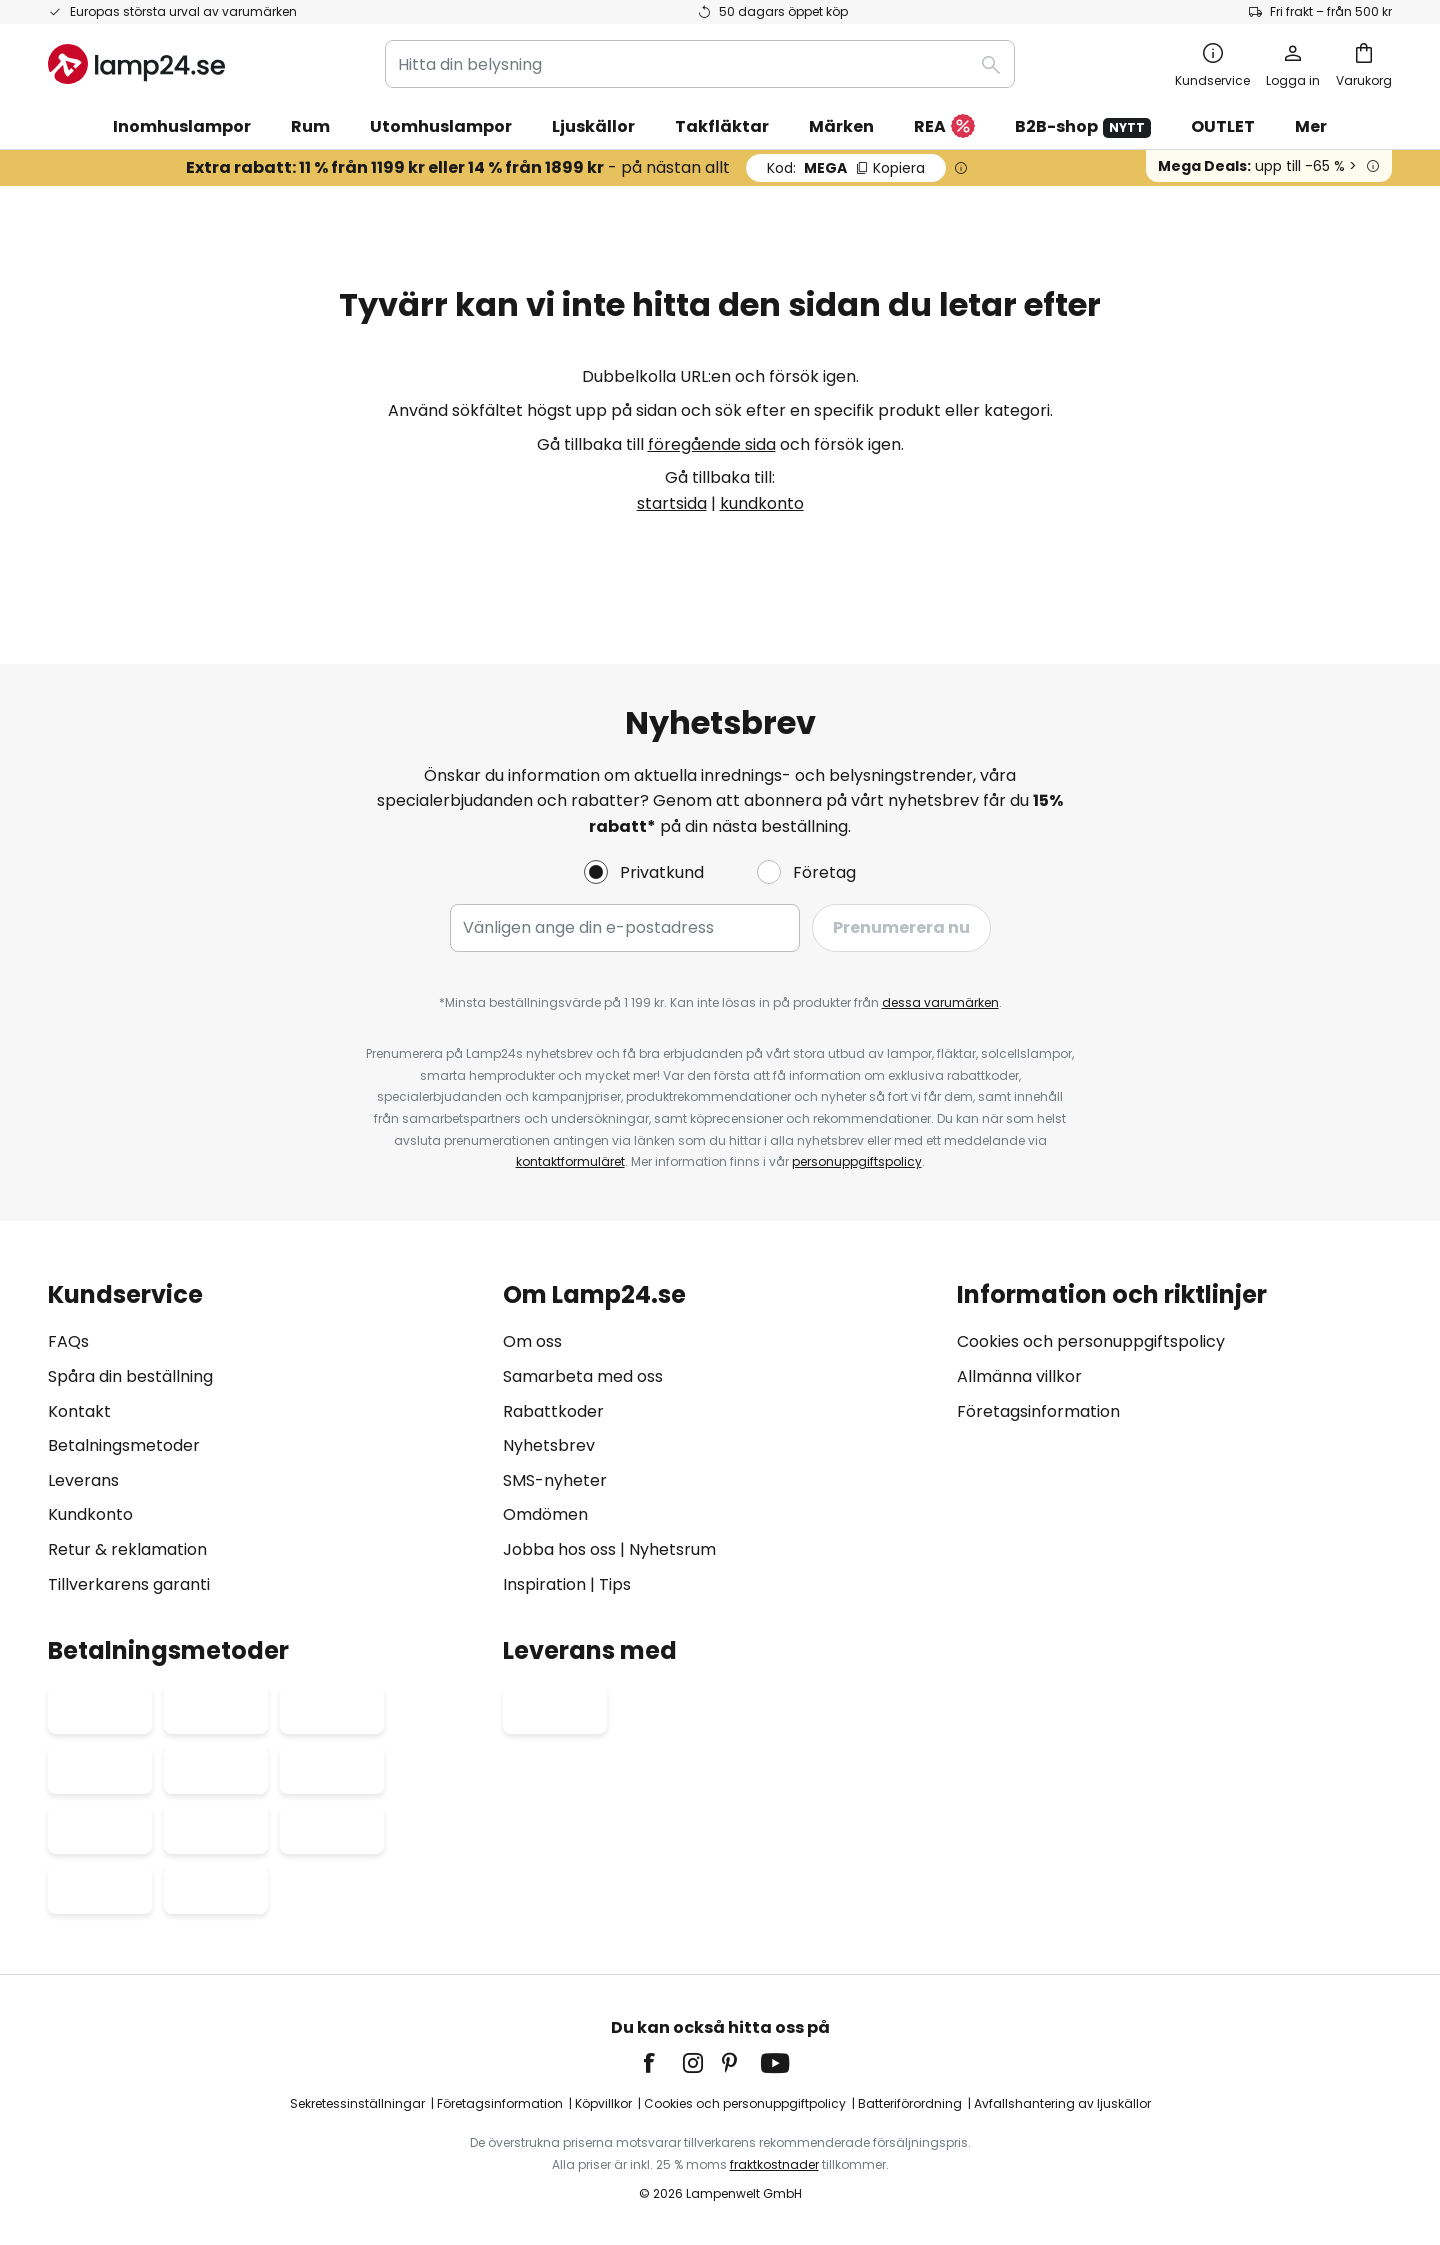 This screenshot has height=2245, width=1440. Describe the element at coordinates (1091, 1341) in the screenshot. I see `Cookies och personuppgiftspolicy` at that location.